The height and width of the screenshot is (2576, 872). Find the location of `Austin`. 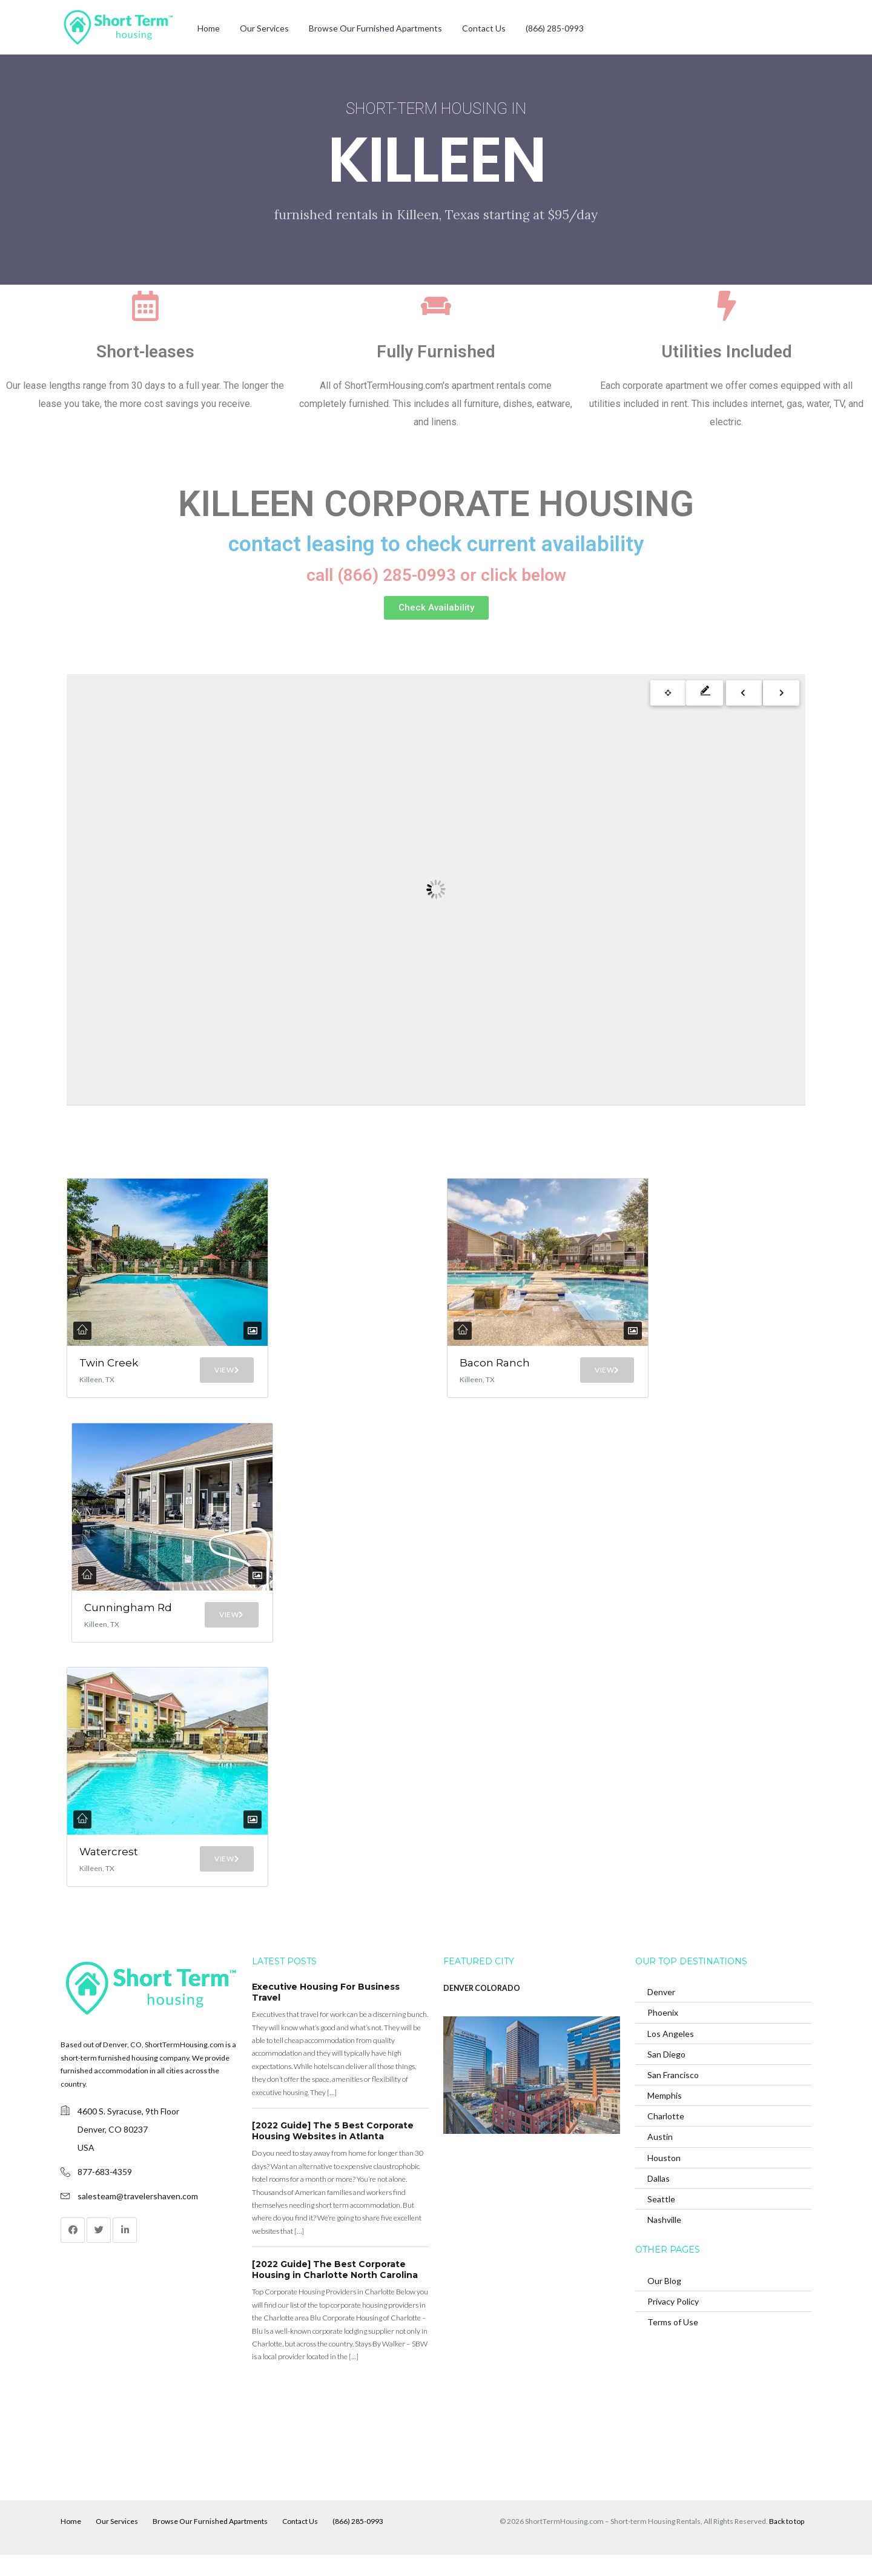

Austin is located at coordinates (660, 2158).